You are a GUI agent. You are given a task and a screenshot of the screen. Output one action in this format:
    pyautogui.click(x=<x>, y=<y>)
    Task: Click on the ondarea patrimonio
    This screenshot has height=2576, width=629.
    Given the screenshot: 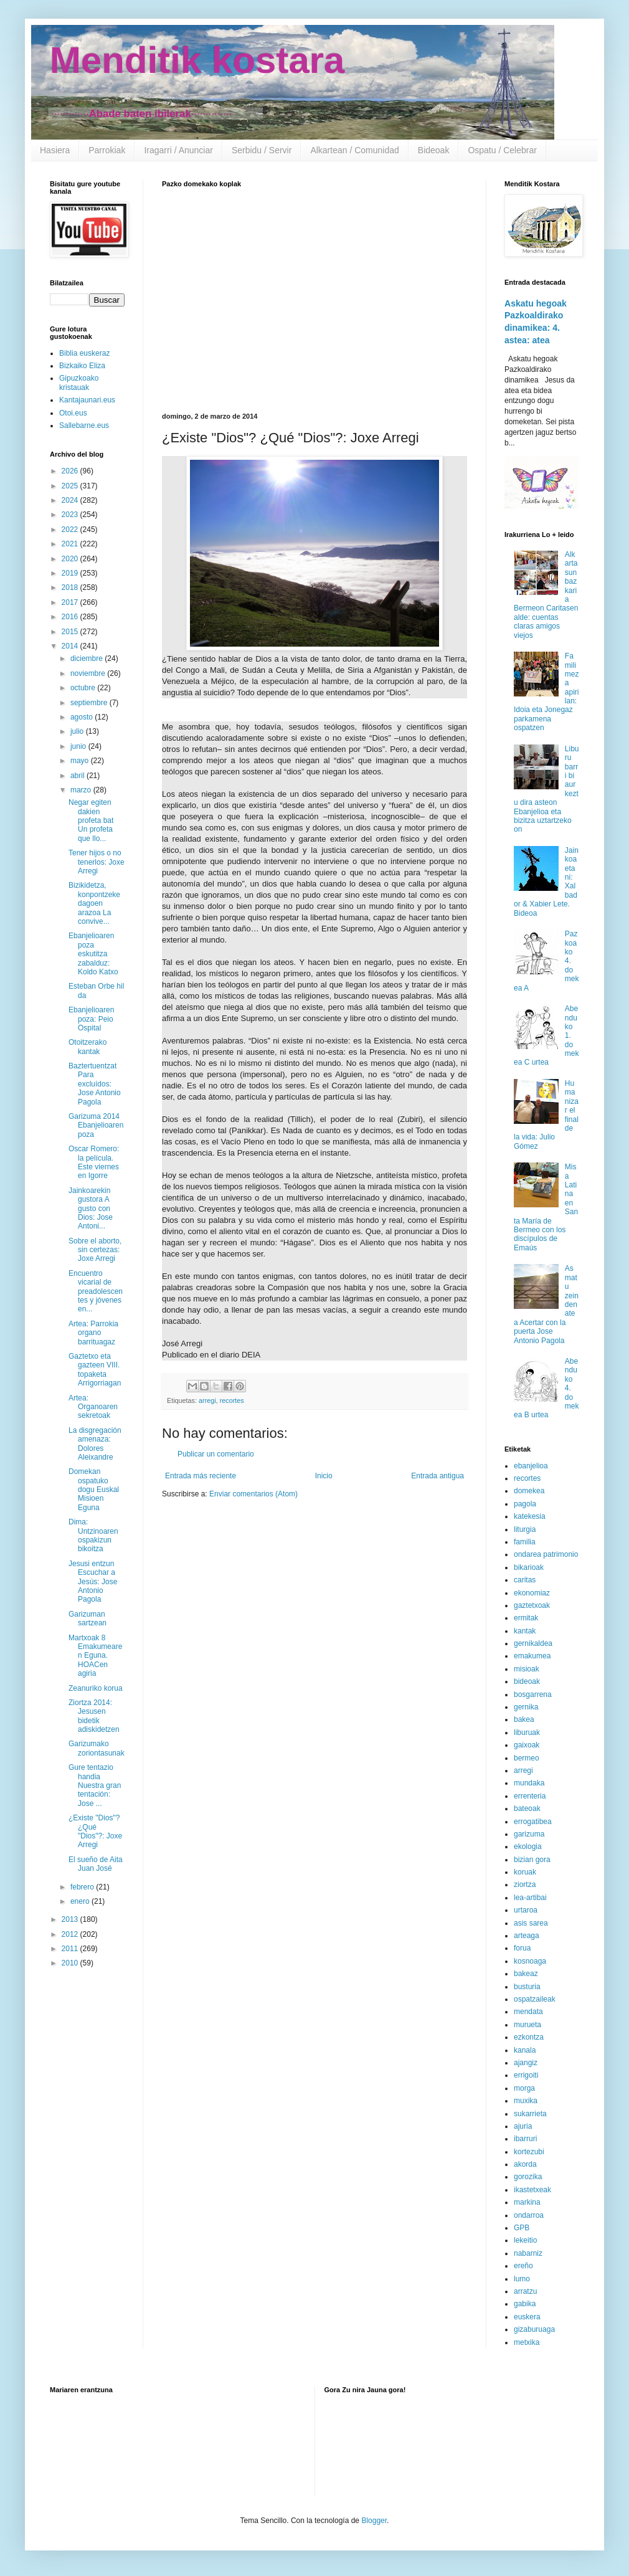 What is the action you would take?
    pyautogui.click(x=546, y=1554)
    